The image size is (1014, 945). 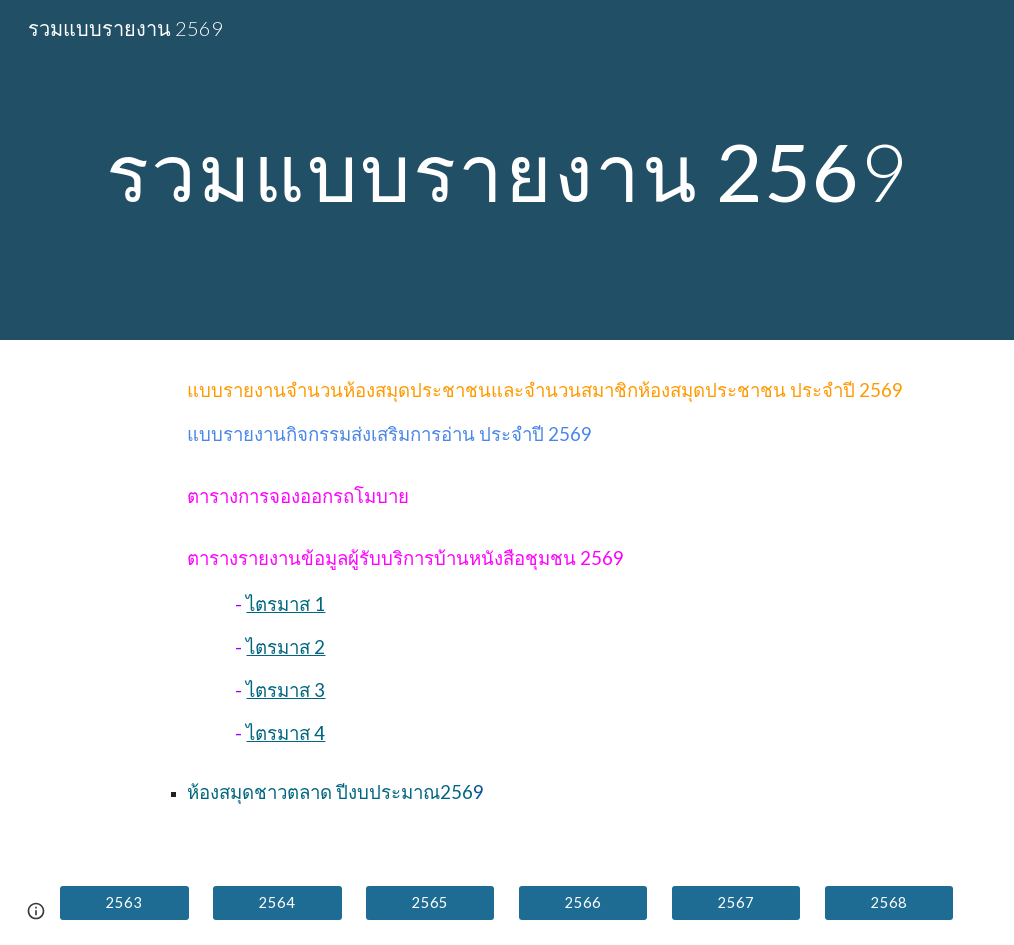 What do you see at coordinates (736, 903) in the screenshot?
I see `[2567]` at bounding box center [736, 903].